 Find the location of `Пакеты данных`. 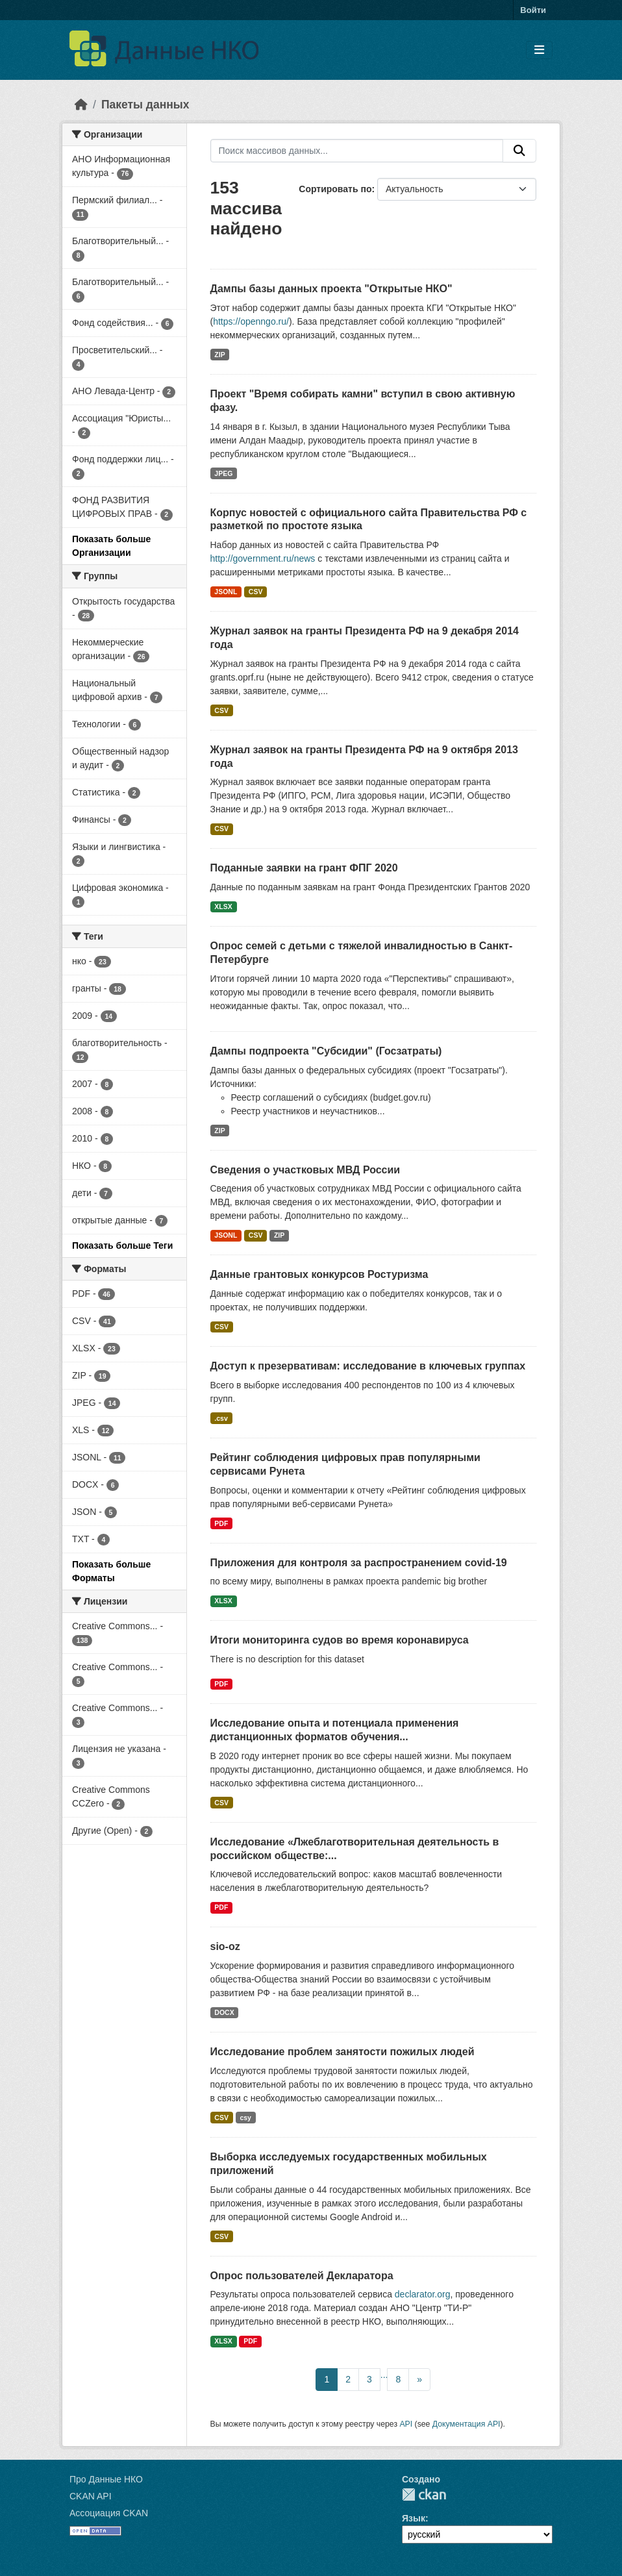

Пакеты данных is located at coordinates (145, 104).